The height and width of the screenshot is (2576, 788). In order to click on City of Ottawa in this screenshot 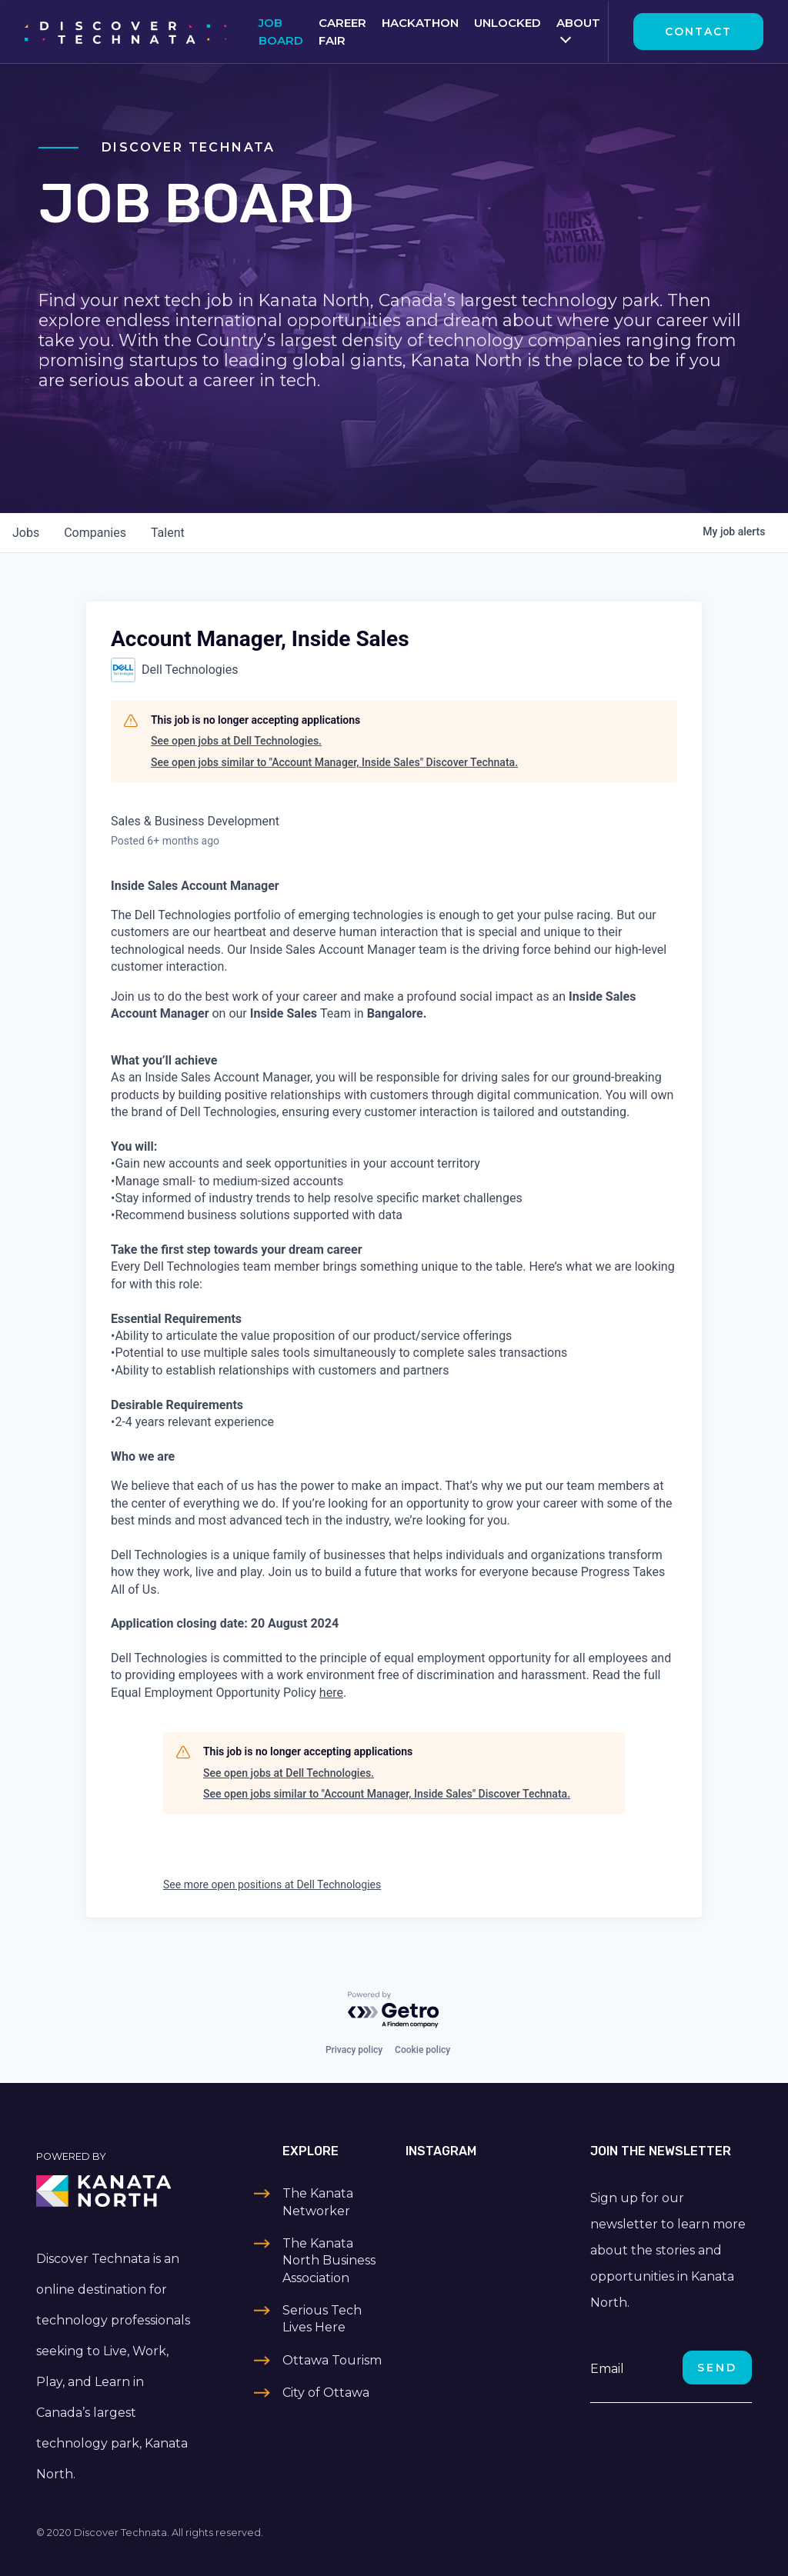, I will do `click(325, 2392)`.